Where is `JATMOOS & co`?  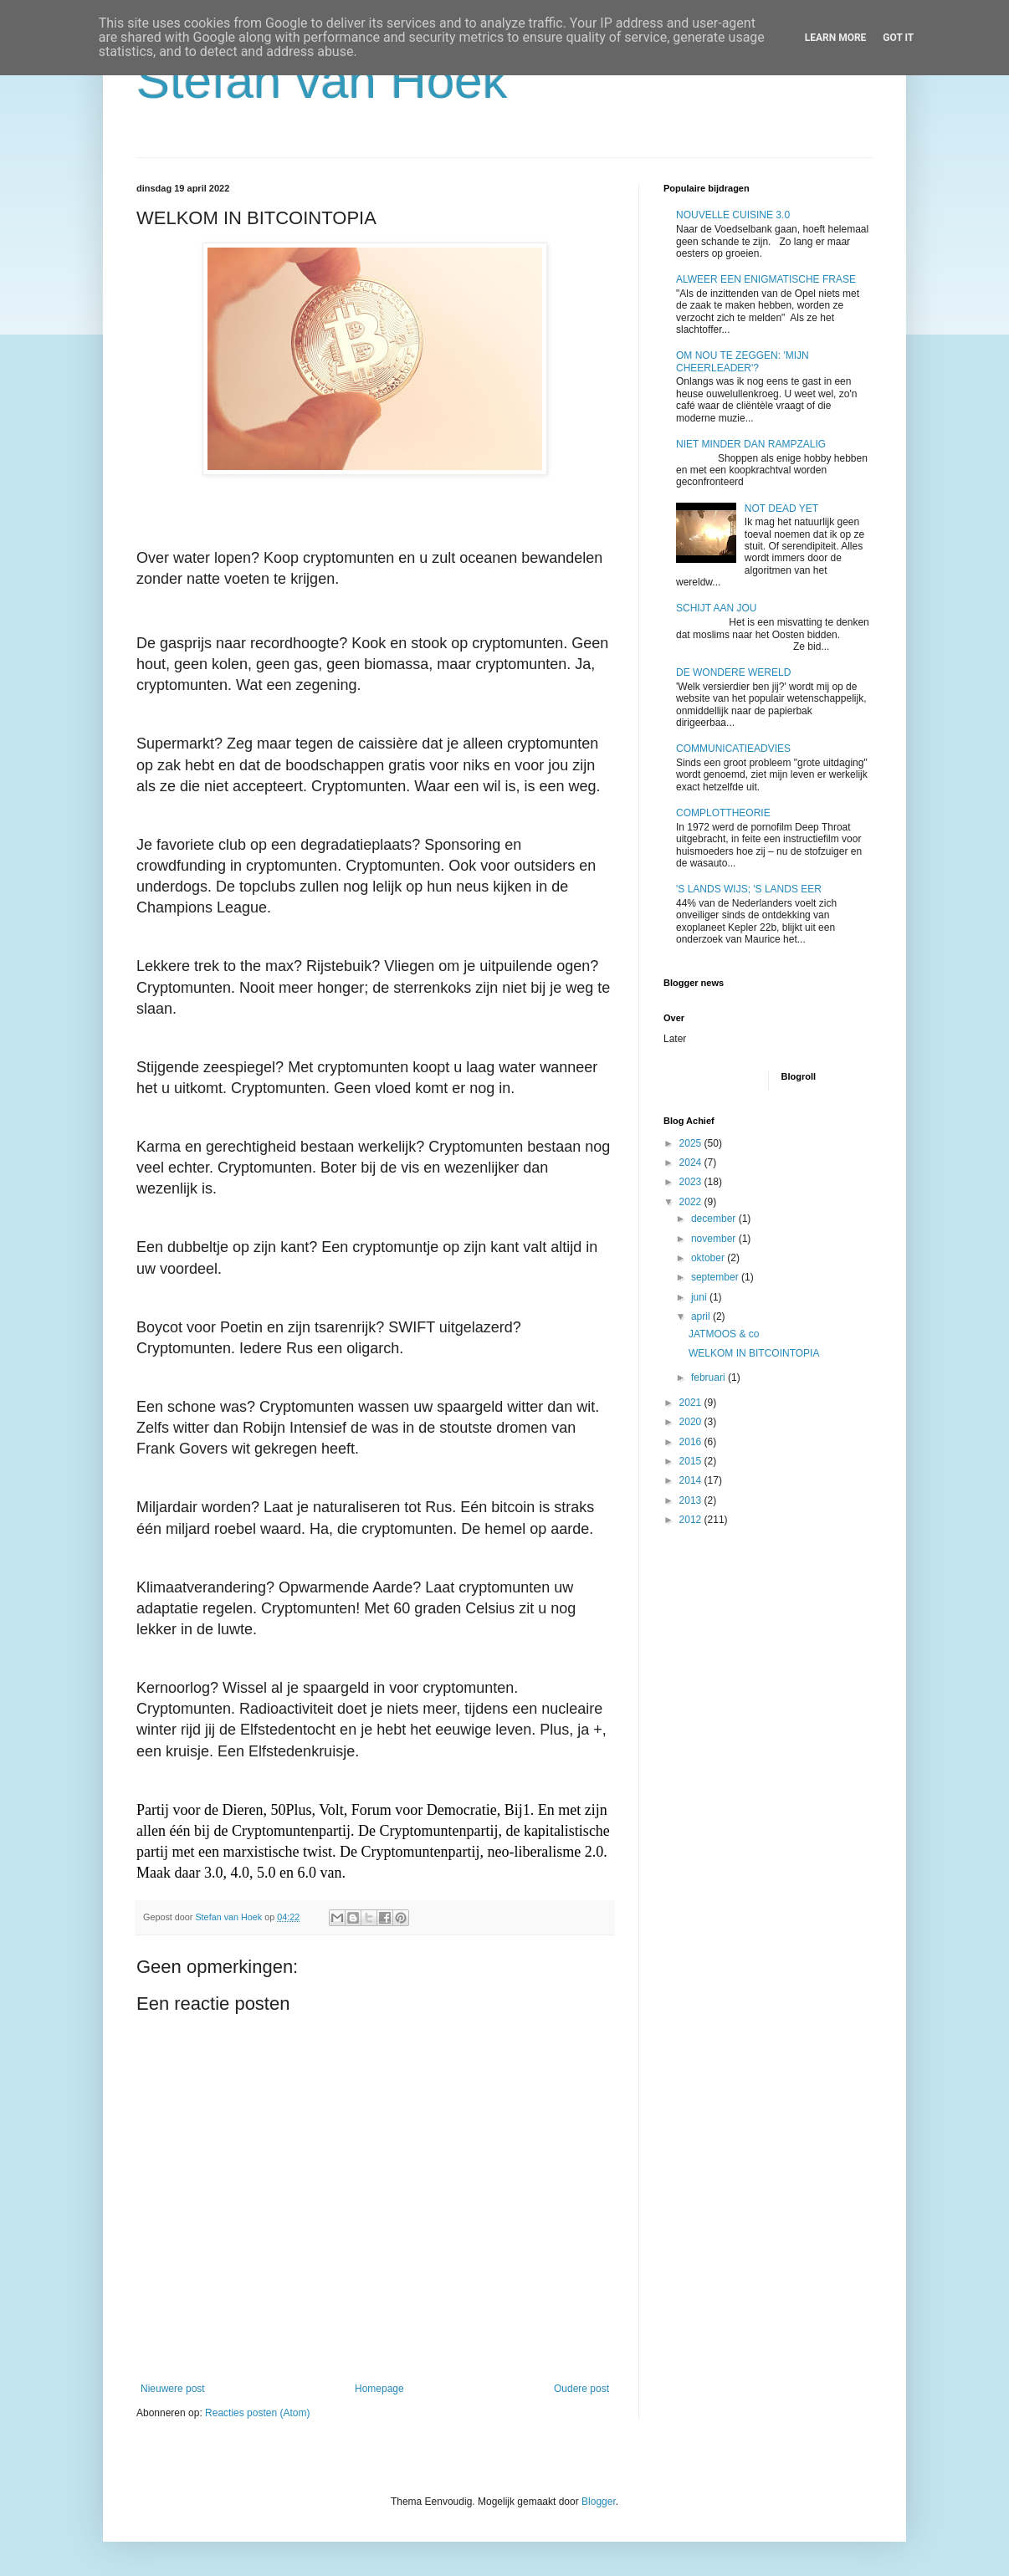 JATMOOS & co is located at coordinates (724, 1334).